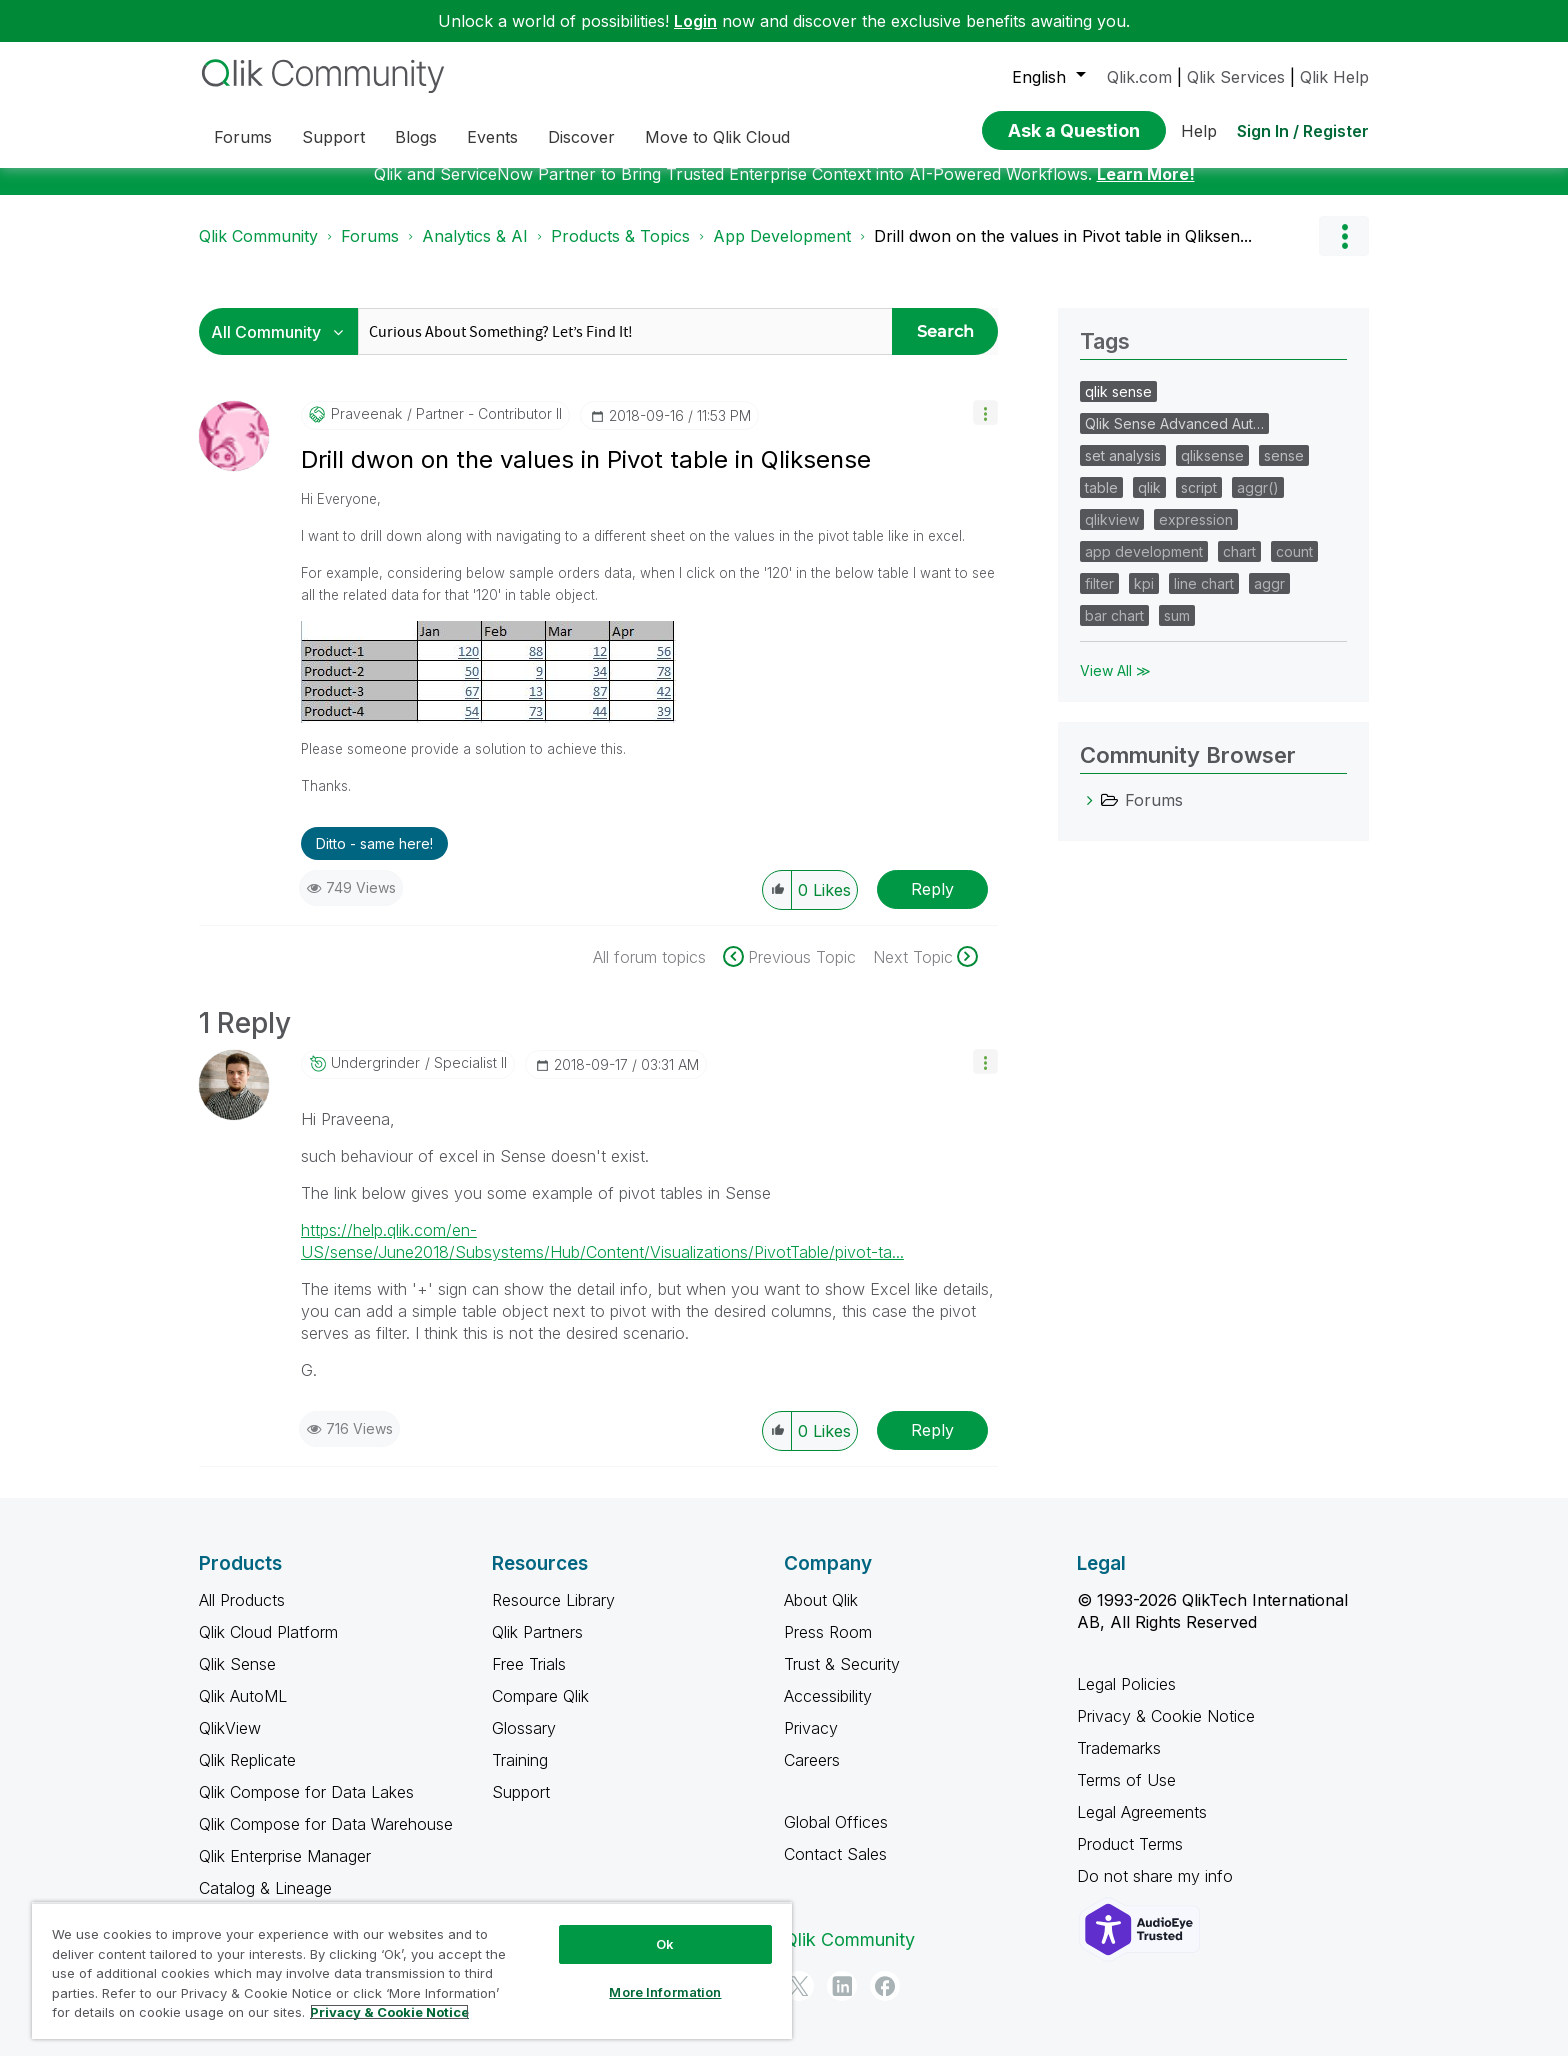  What do you see at coordinates (1212, 470) in the screenshot?
I see `qliksense` at bounding box center [1212, 470].